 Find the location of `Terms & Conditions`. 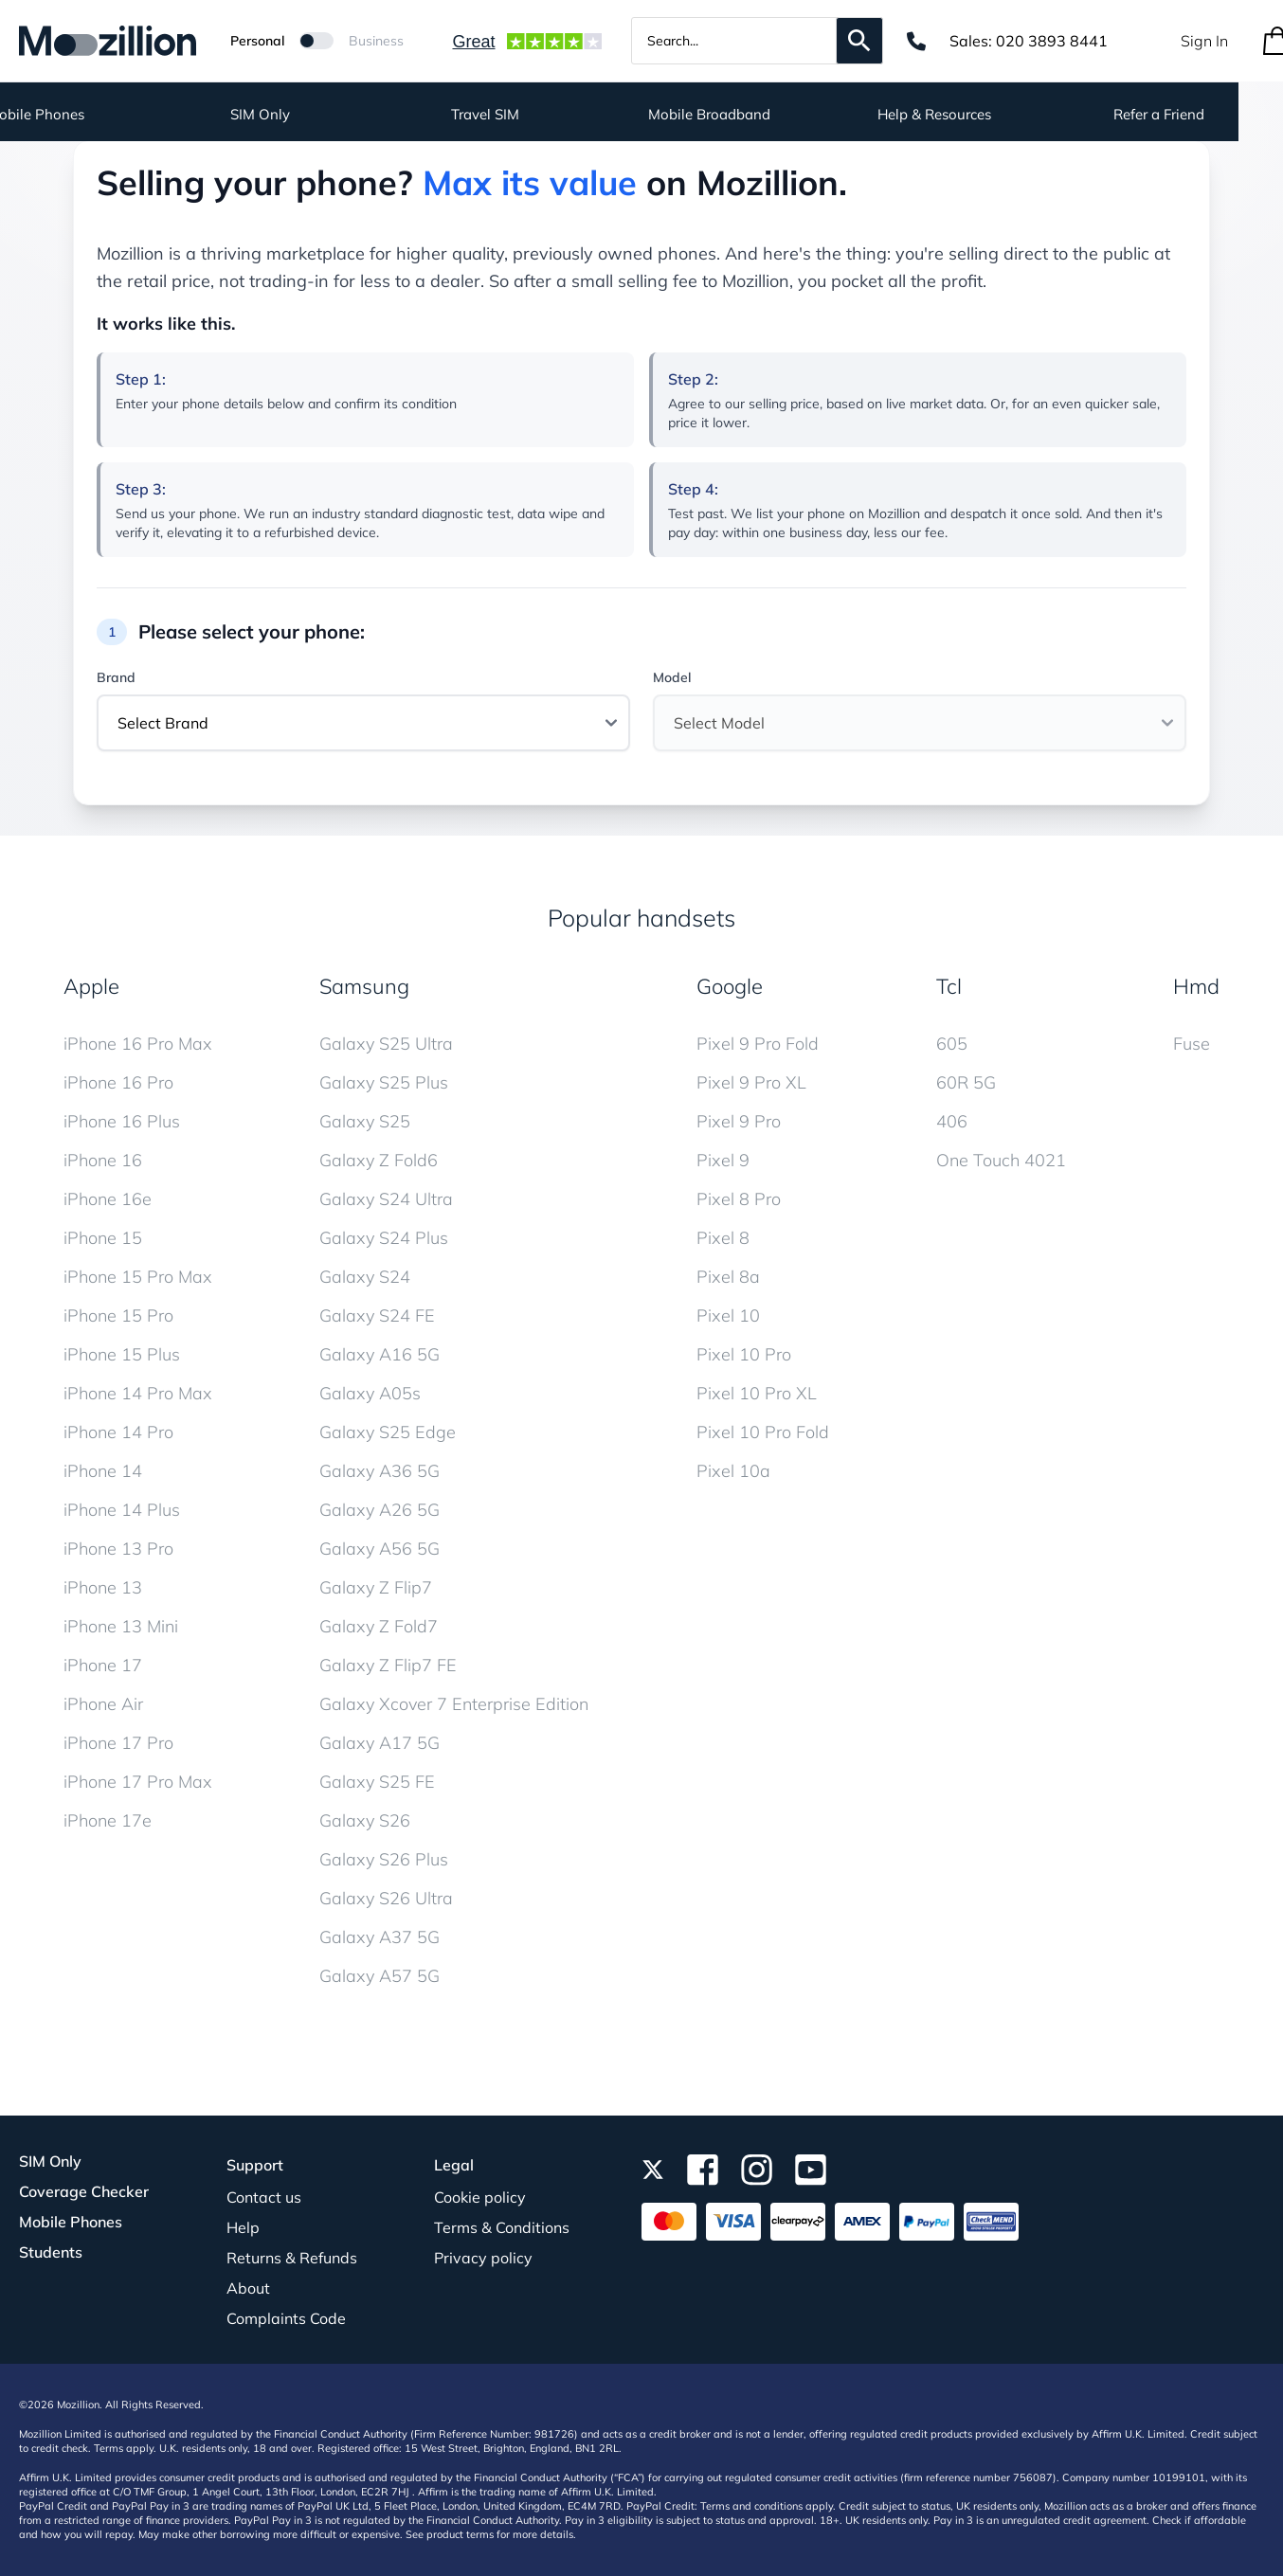

Terms & Conditions is located at coordinates (501, 2227).